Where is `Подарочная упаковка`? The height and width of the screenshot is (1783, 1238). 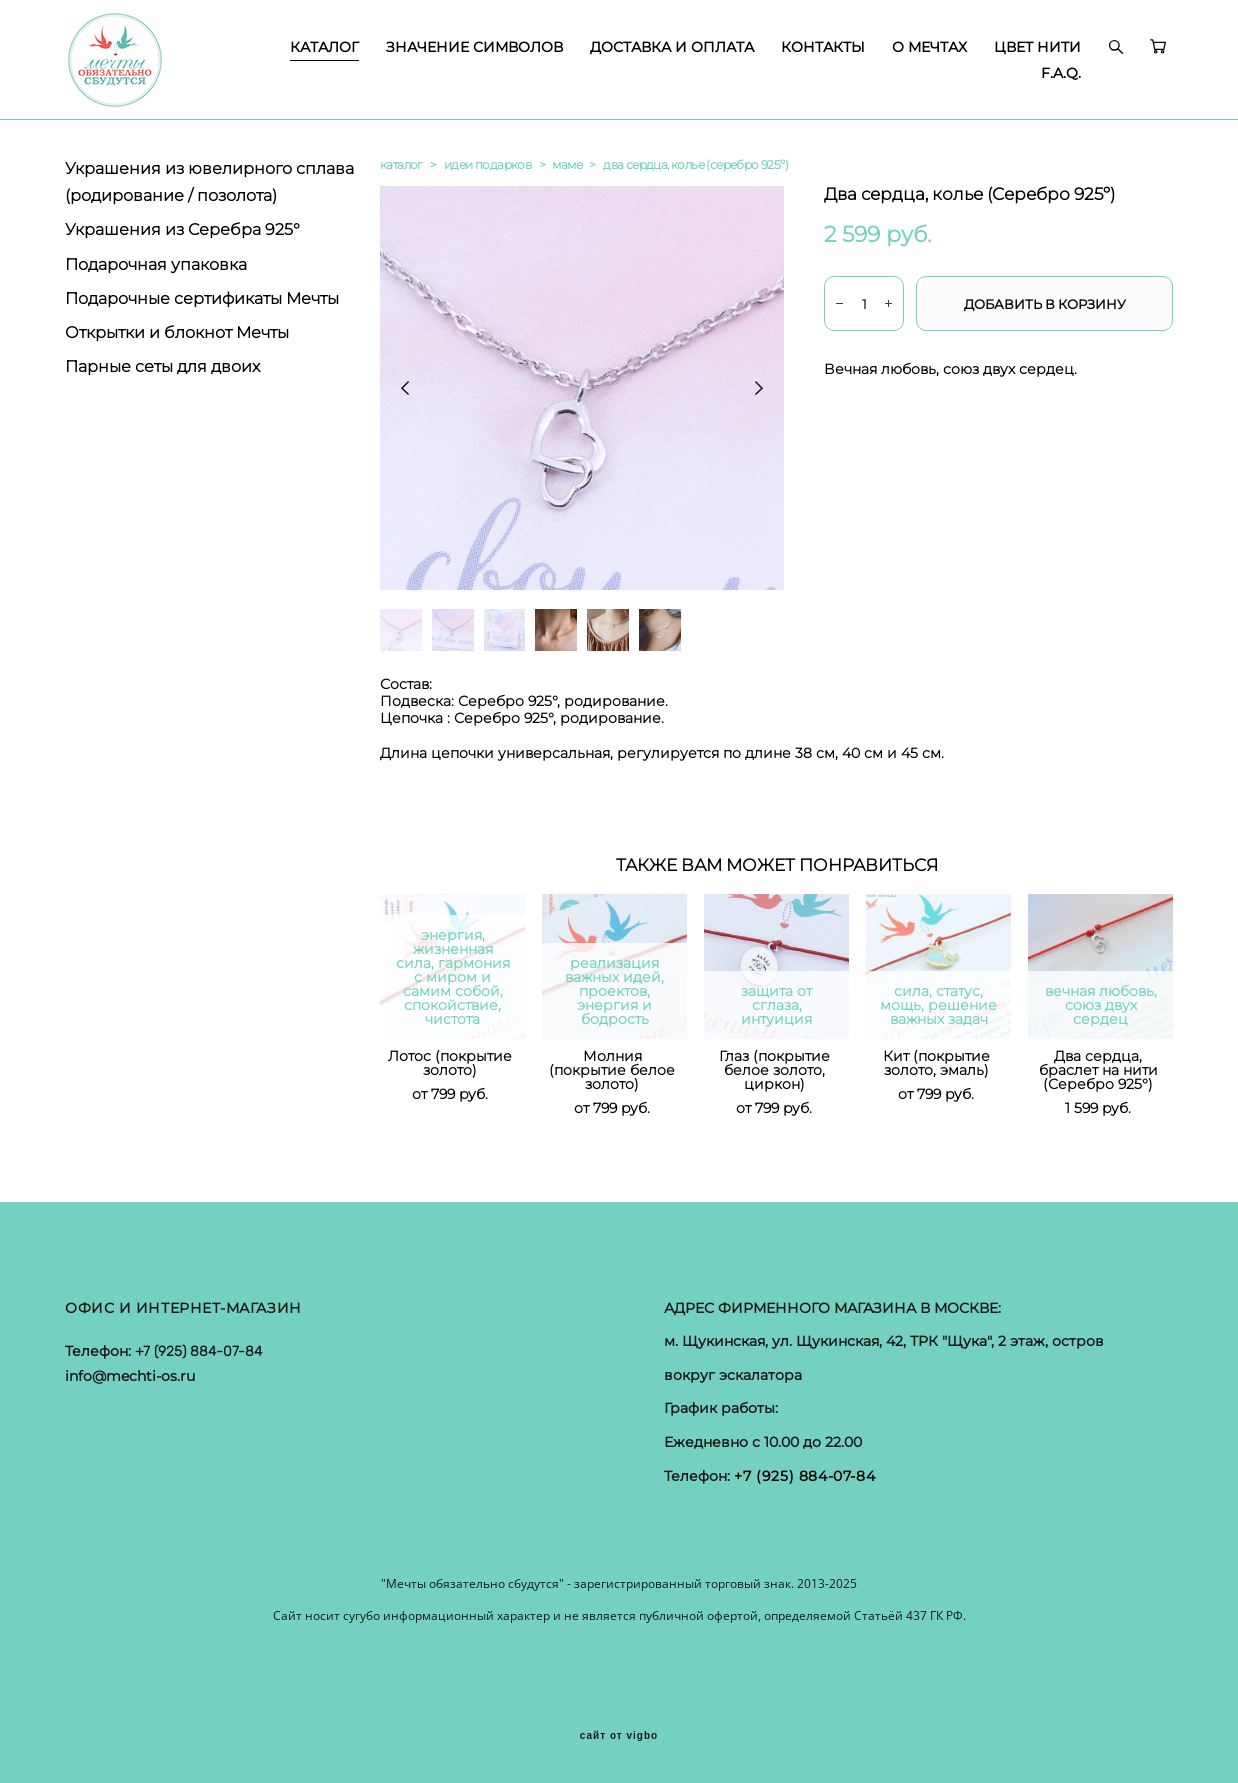
Подарочная упаковка is located at coordinates (156, 264).